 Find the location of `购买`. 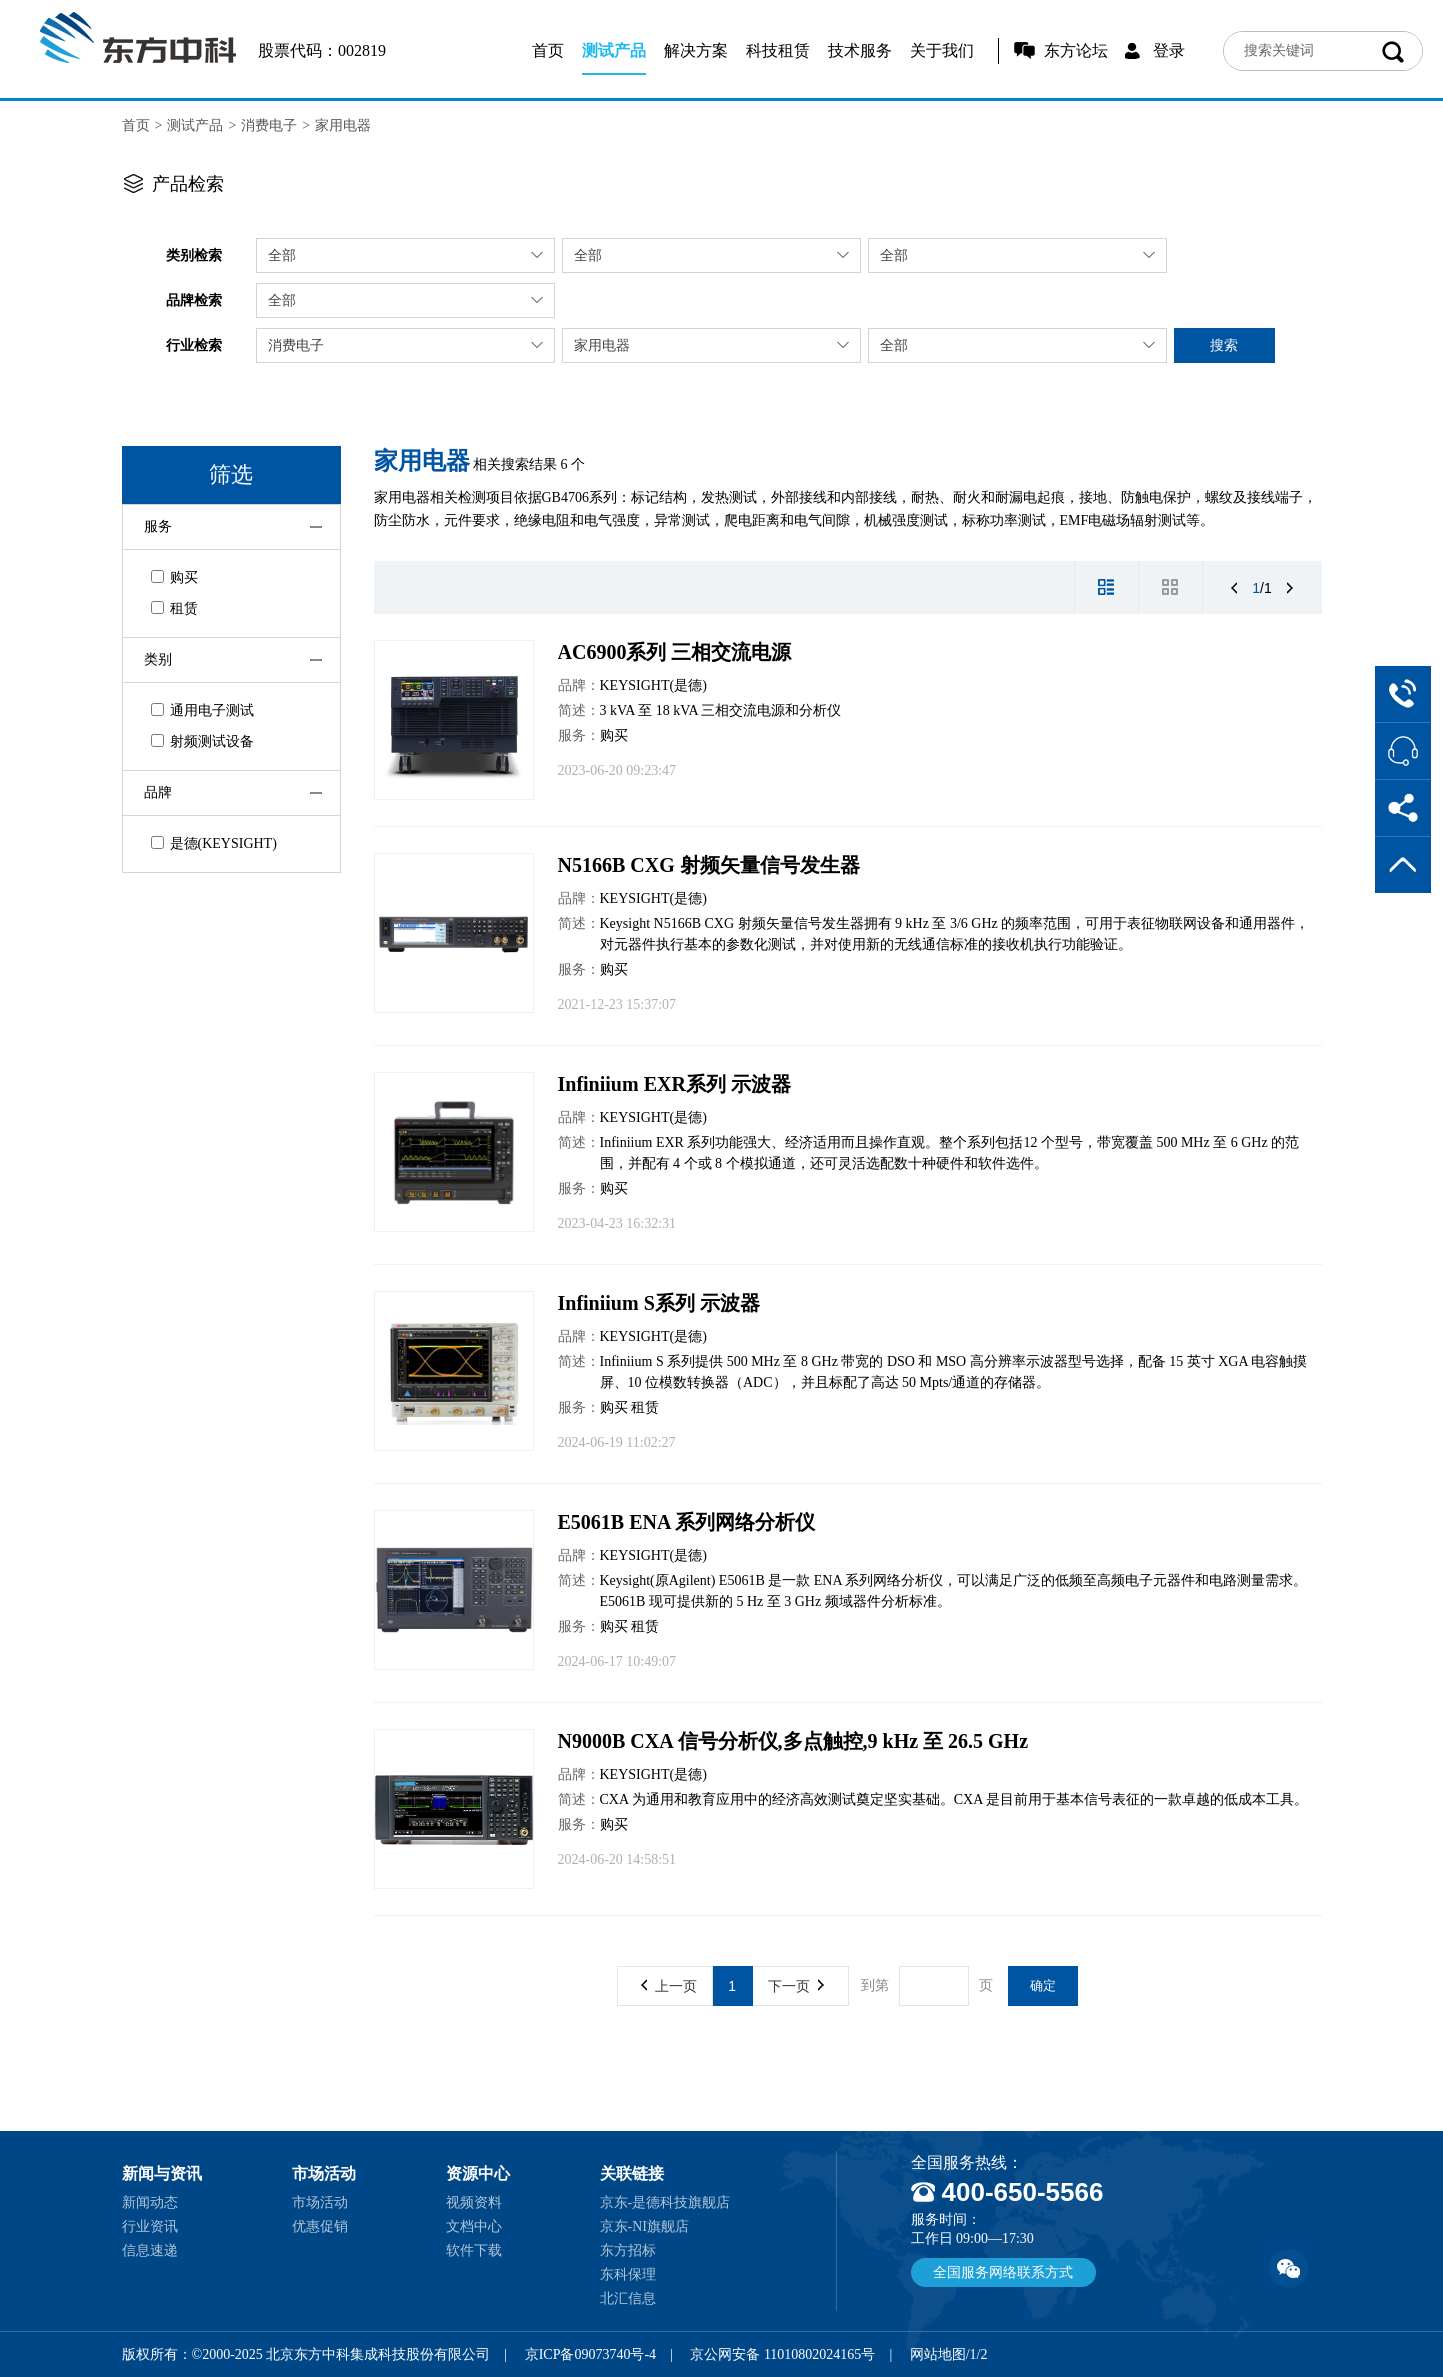

购买 is located at coordinates (174, 577).